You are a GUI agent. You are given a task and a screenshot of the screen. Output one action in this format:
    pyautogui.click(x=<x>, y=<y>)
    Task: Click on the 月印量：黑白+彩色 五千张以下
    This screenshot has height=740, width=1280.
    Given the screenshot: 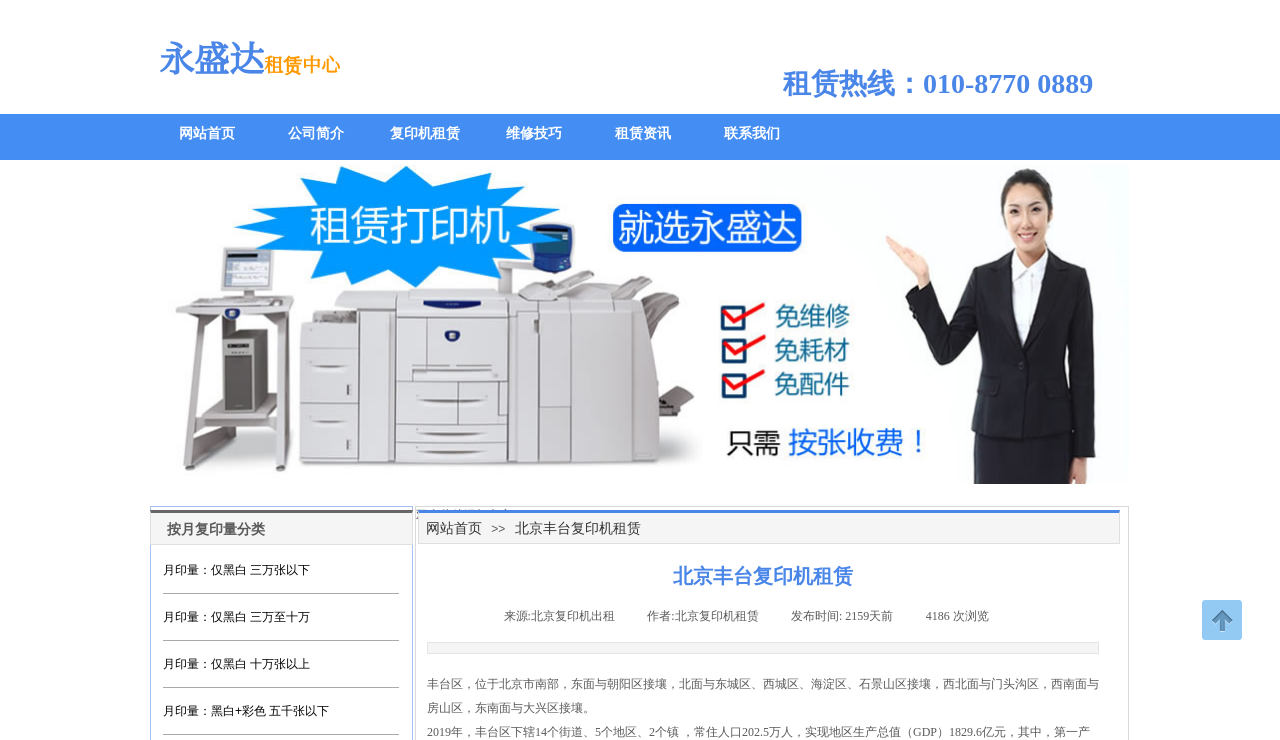 What is the action you would take?
    pyautogui.click(x=246, y=711)
    